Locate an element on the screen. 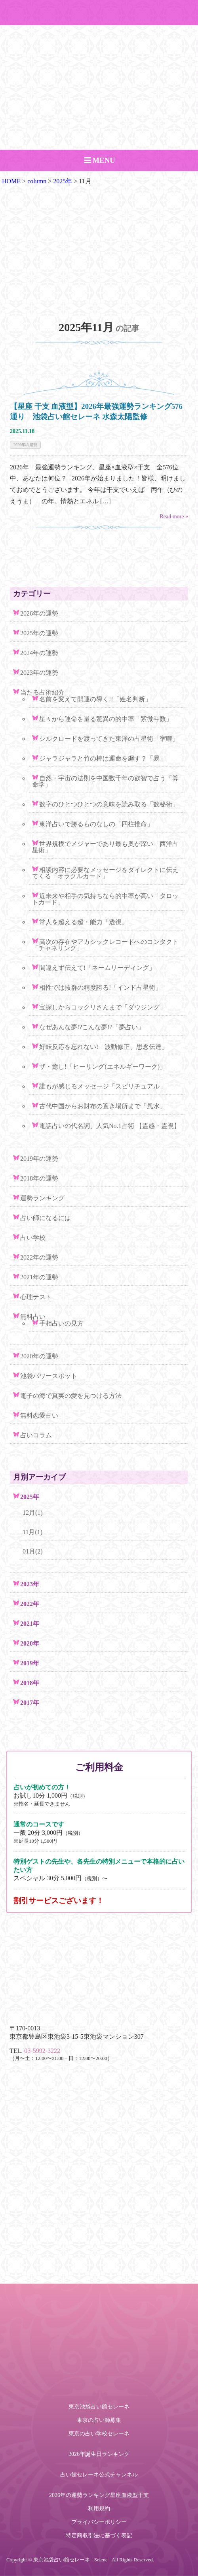  2026年誕生日ランキング is located at coordinates (99, 2454).